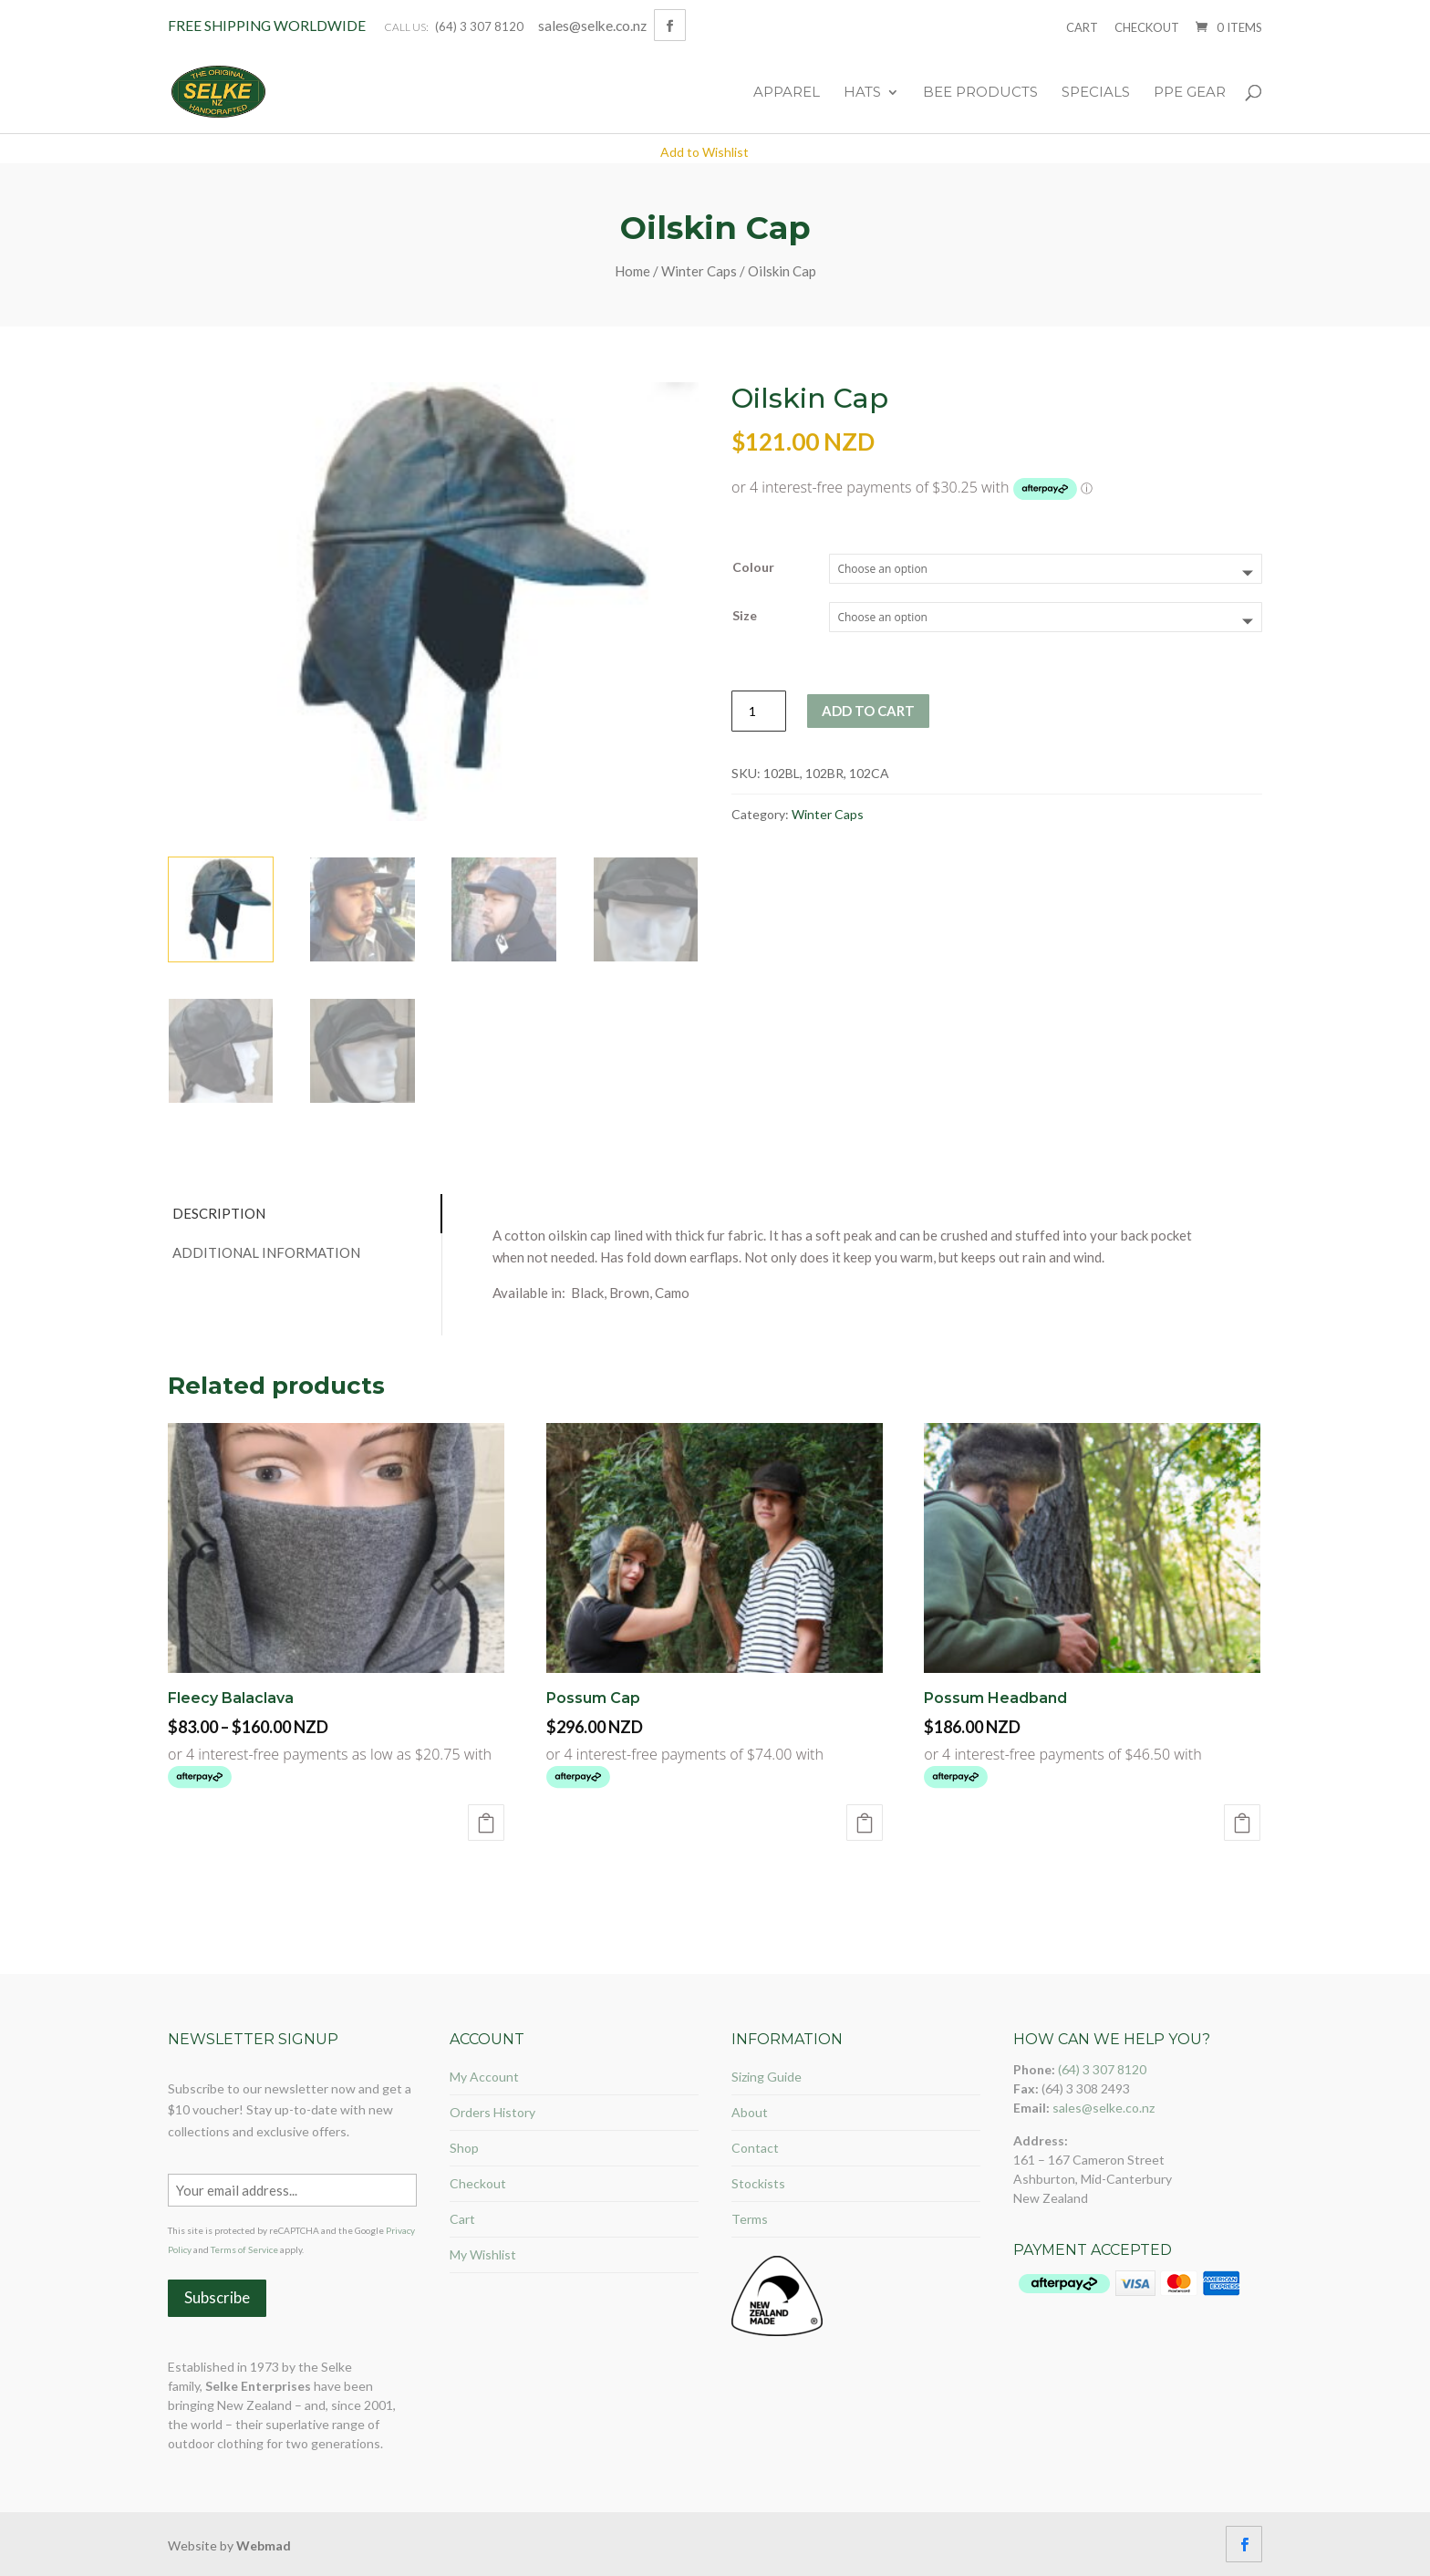 Image resolution: width=1430 pixels, height=2576 pixels. What do you see at coordinates (704, 152) in the screenshot?
I see `Add to Wishlist` at bounding box center [704, 152].